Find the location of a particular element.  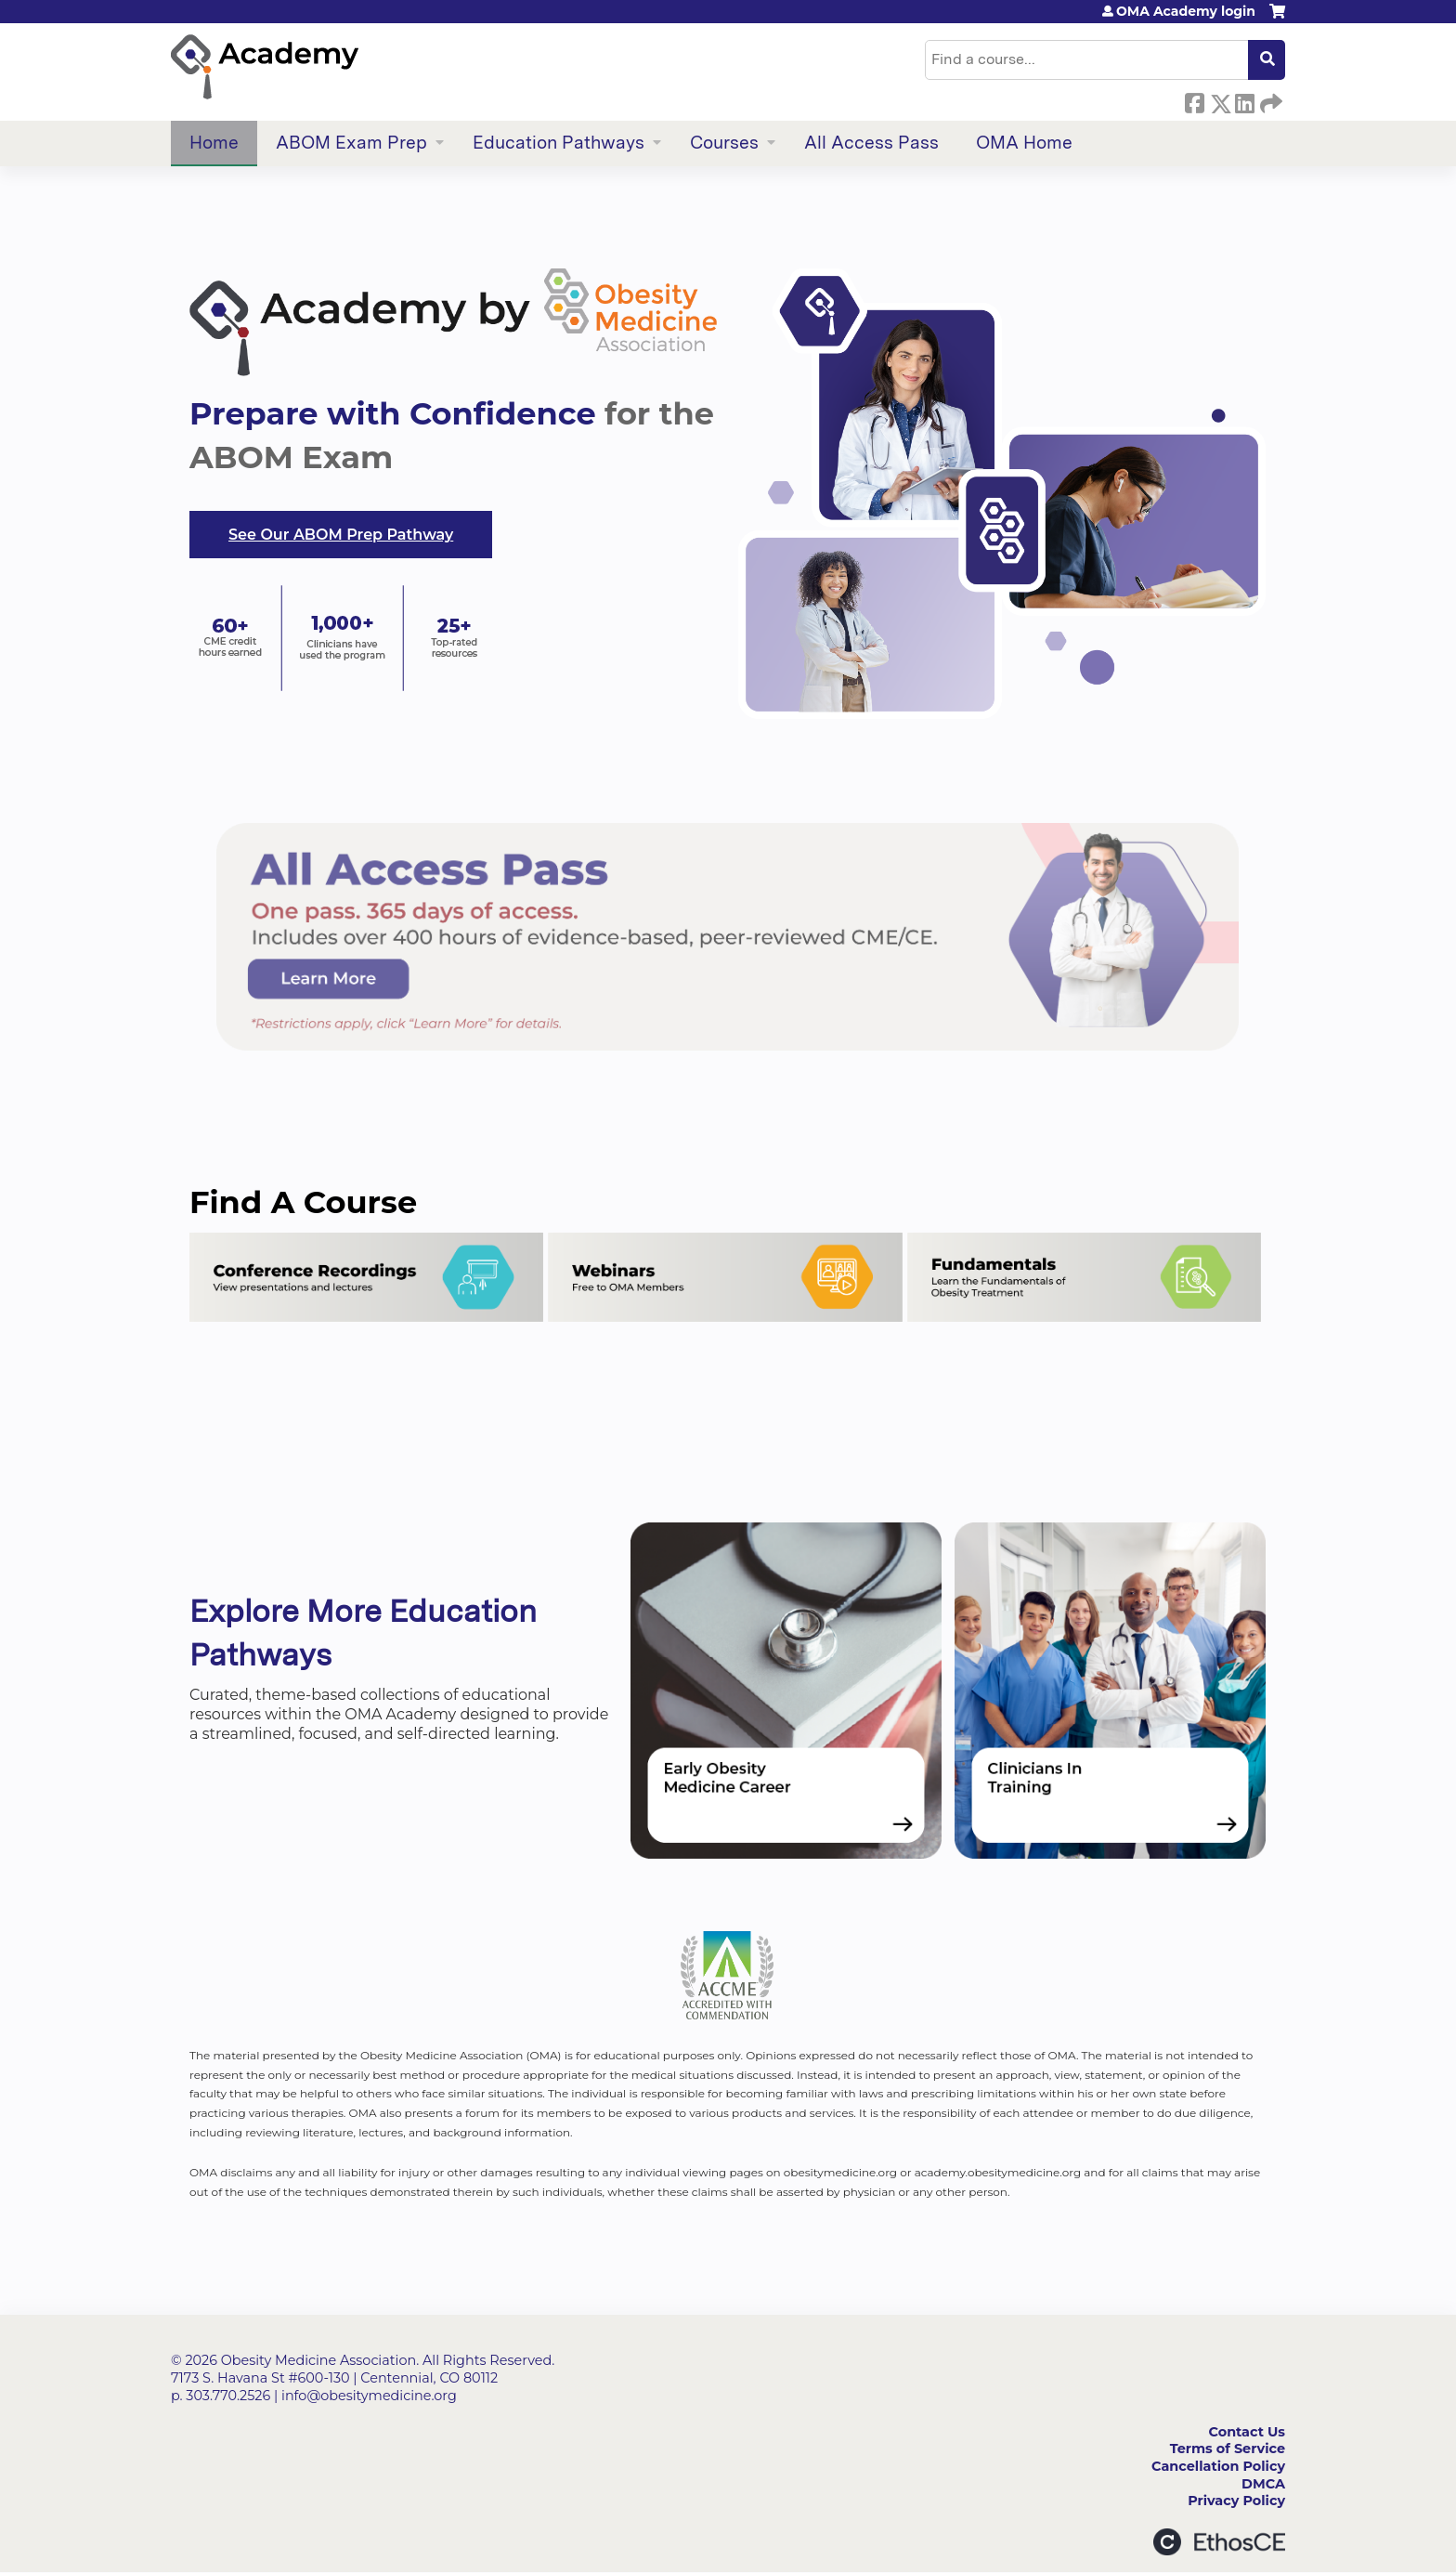

See Our ABOM Prep Pathway is located at coordinates (340, 534).